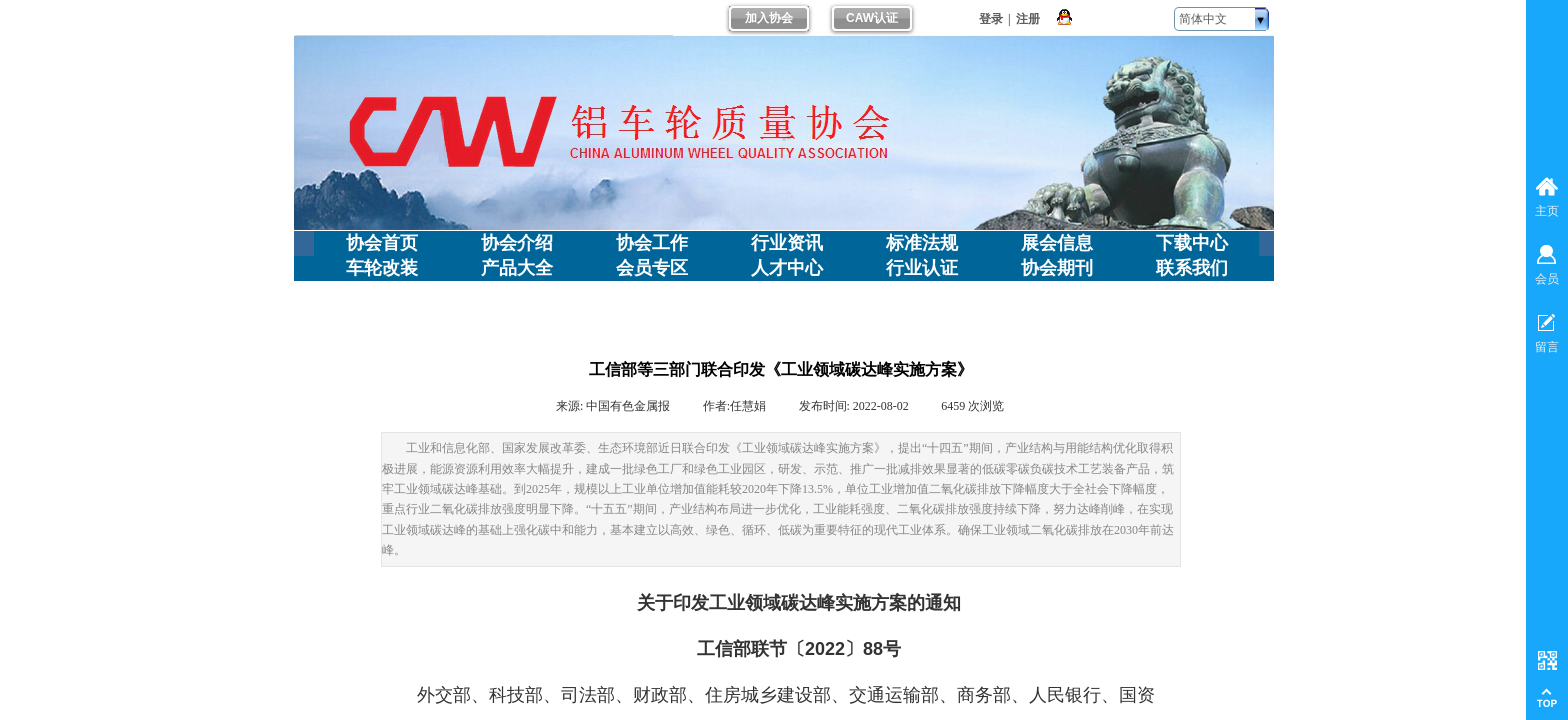 The width and height of the screenshot is (1568, 720). Describe the element at coordinates (1057, 243) in the screenshot. I see `展会信息` at that location.